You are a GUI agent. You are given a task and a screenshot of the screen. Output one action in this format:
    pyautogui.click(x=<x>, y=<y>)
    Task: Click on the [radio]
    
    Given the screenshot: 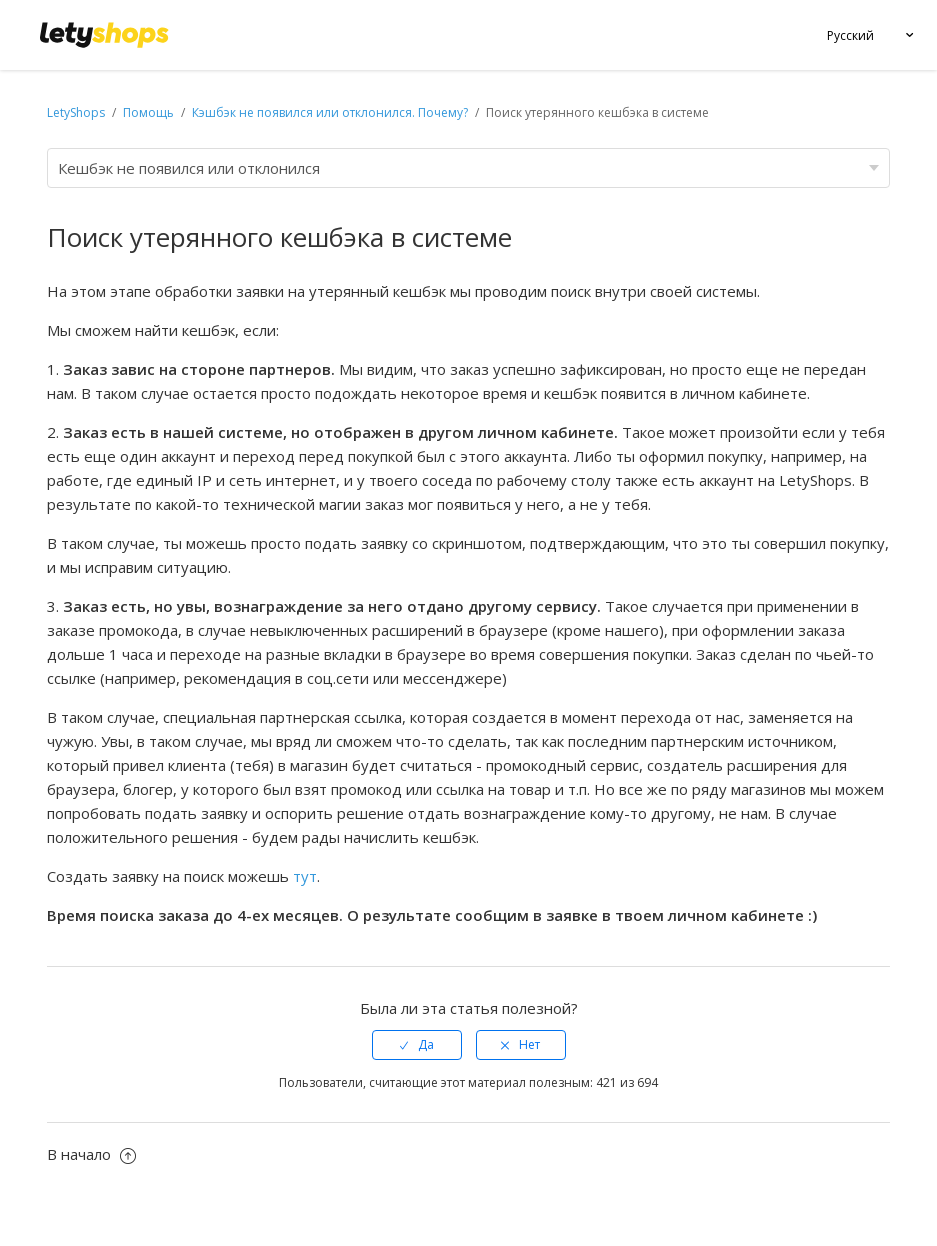 What is the action you would take?
    pyautogui.click(x=417, y=1045)
    